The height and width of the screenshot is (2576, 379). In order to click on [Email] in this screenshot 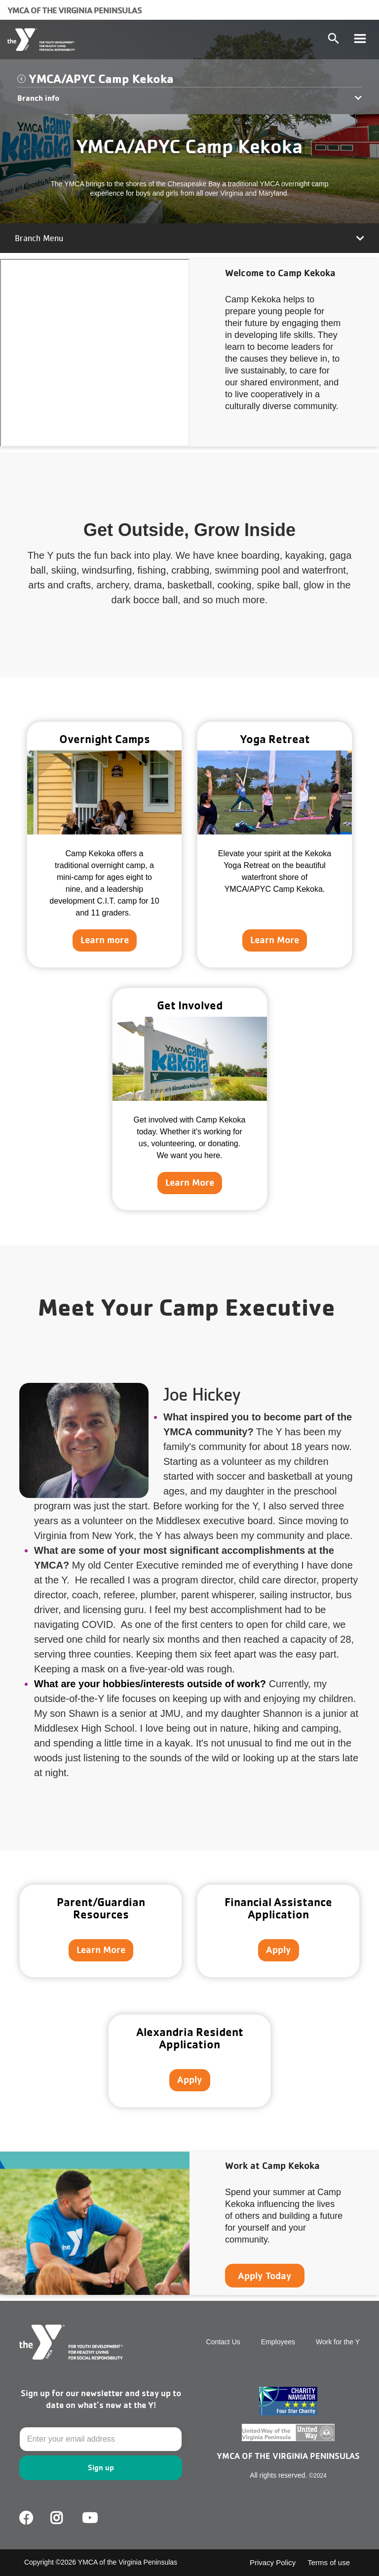, I will do `click(100, 2439)`.